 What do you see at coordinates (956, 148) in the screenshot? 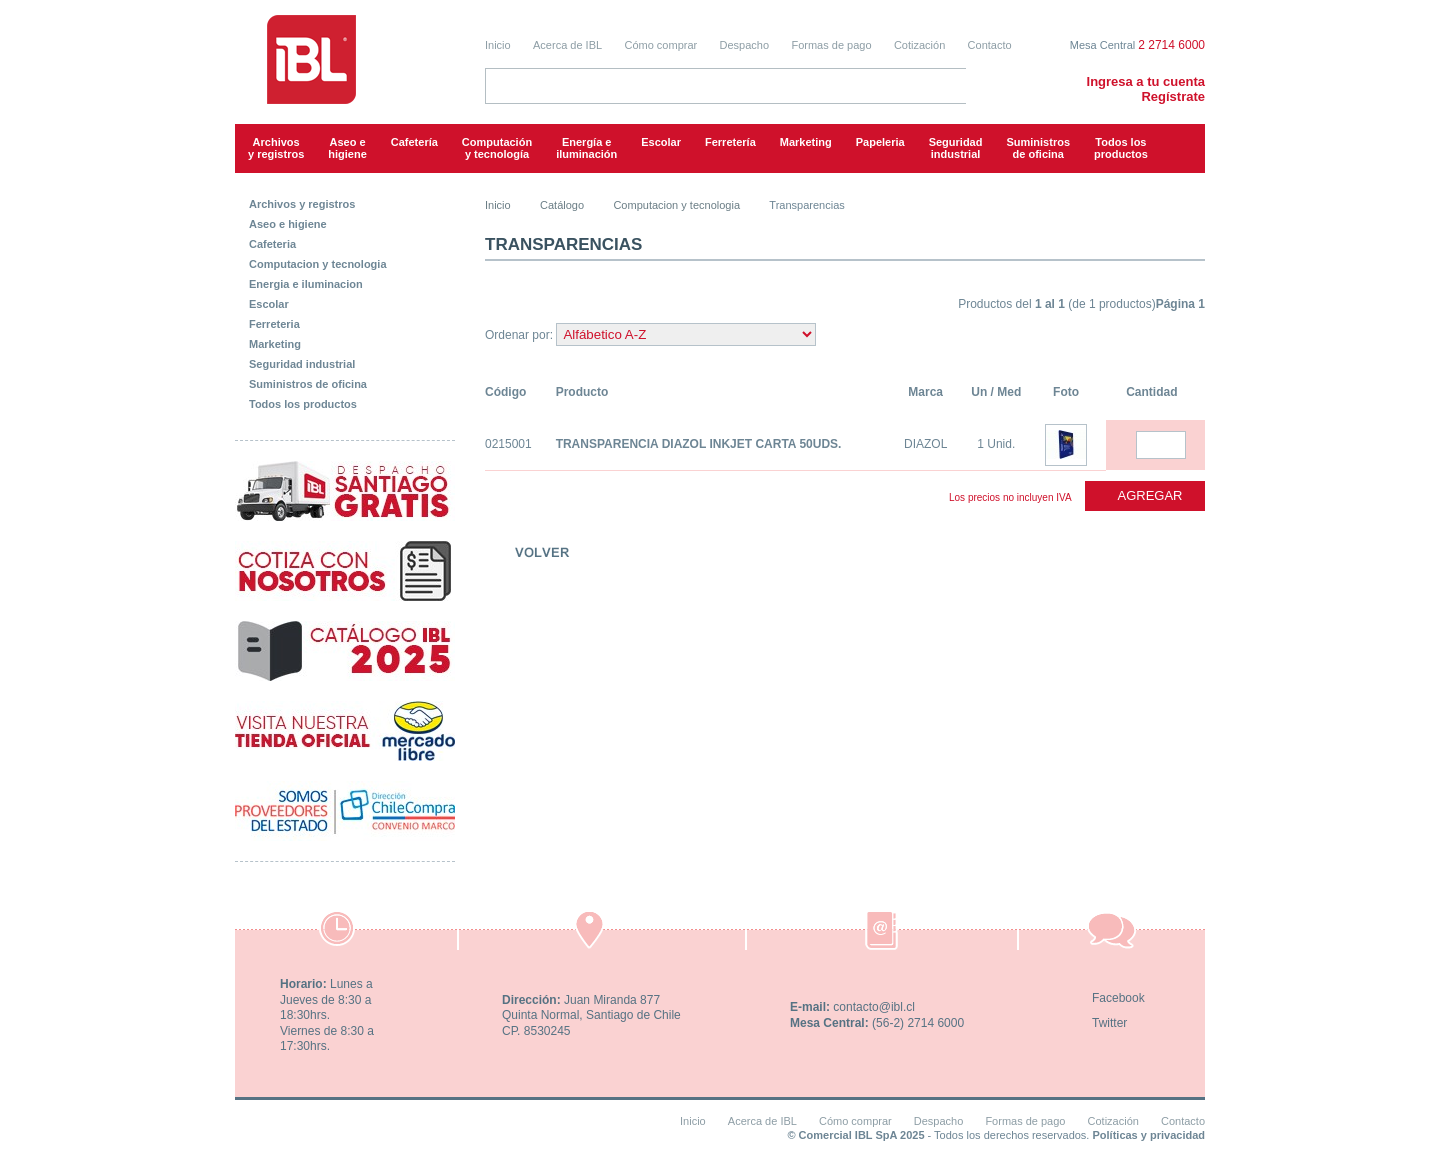
I see `Seguridadindustrial` at bounding box center [956, 148].